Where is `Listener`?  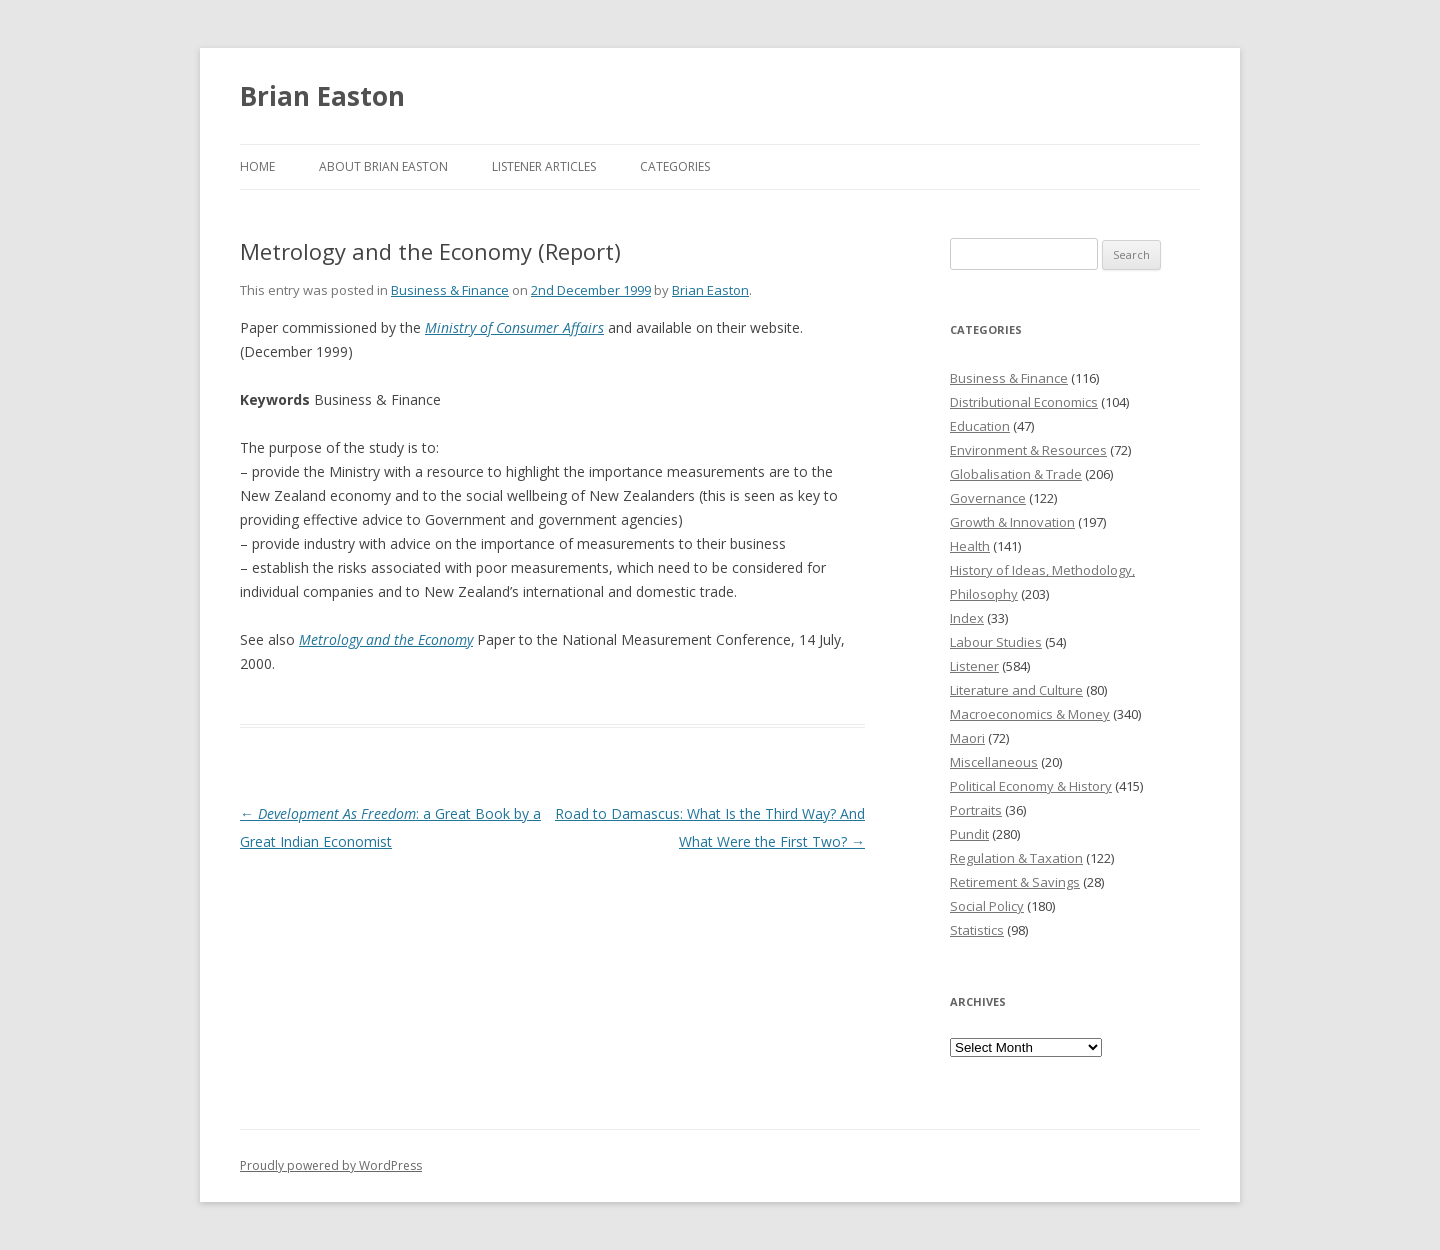
Listener is located at coordinates (974, 666).